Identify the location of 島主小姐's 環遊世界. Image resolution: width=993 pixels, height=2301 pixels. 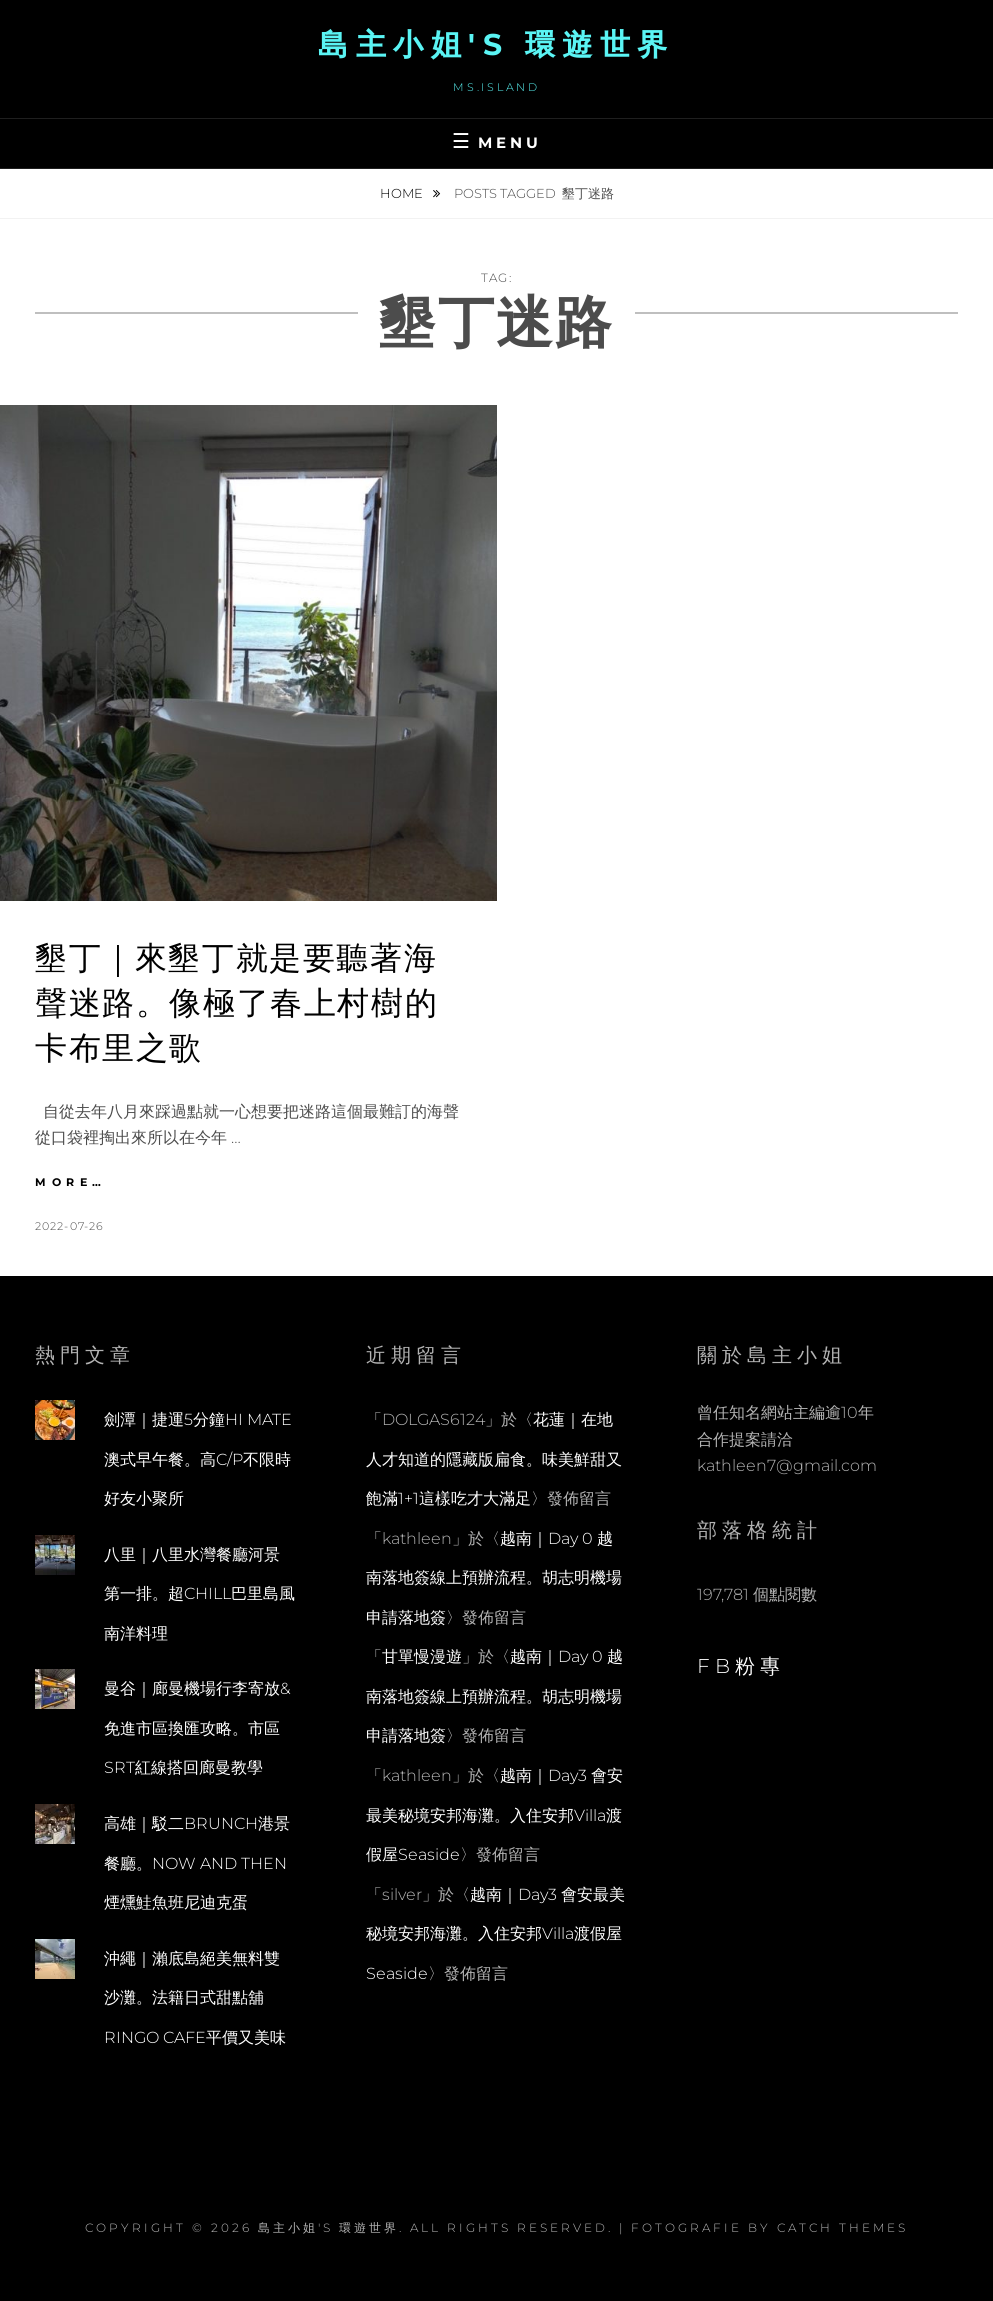
(496, 44).